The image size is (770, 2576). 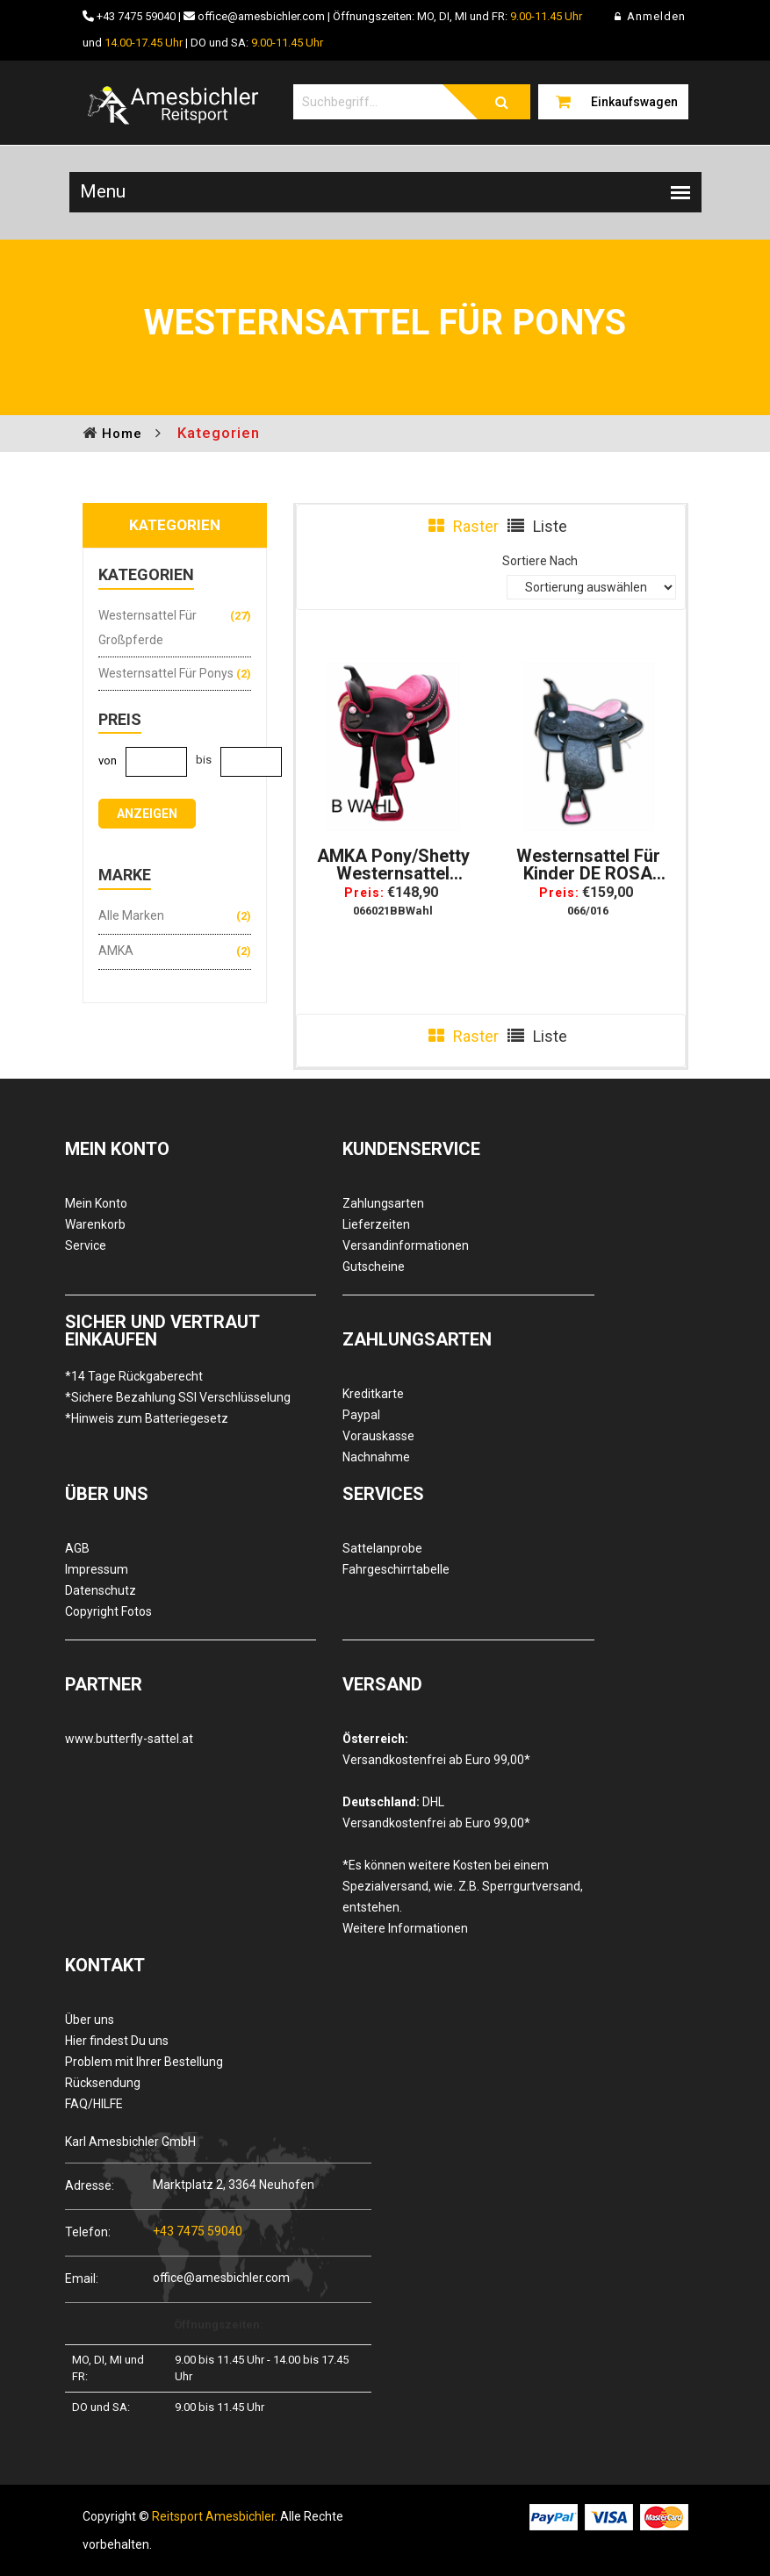 What do you see at coordinates (88, 2231) in the screenshot?
I see `Telefon:` at bounding box center [88, 2231].